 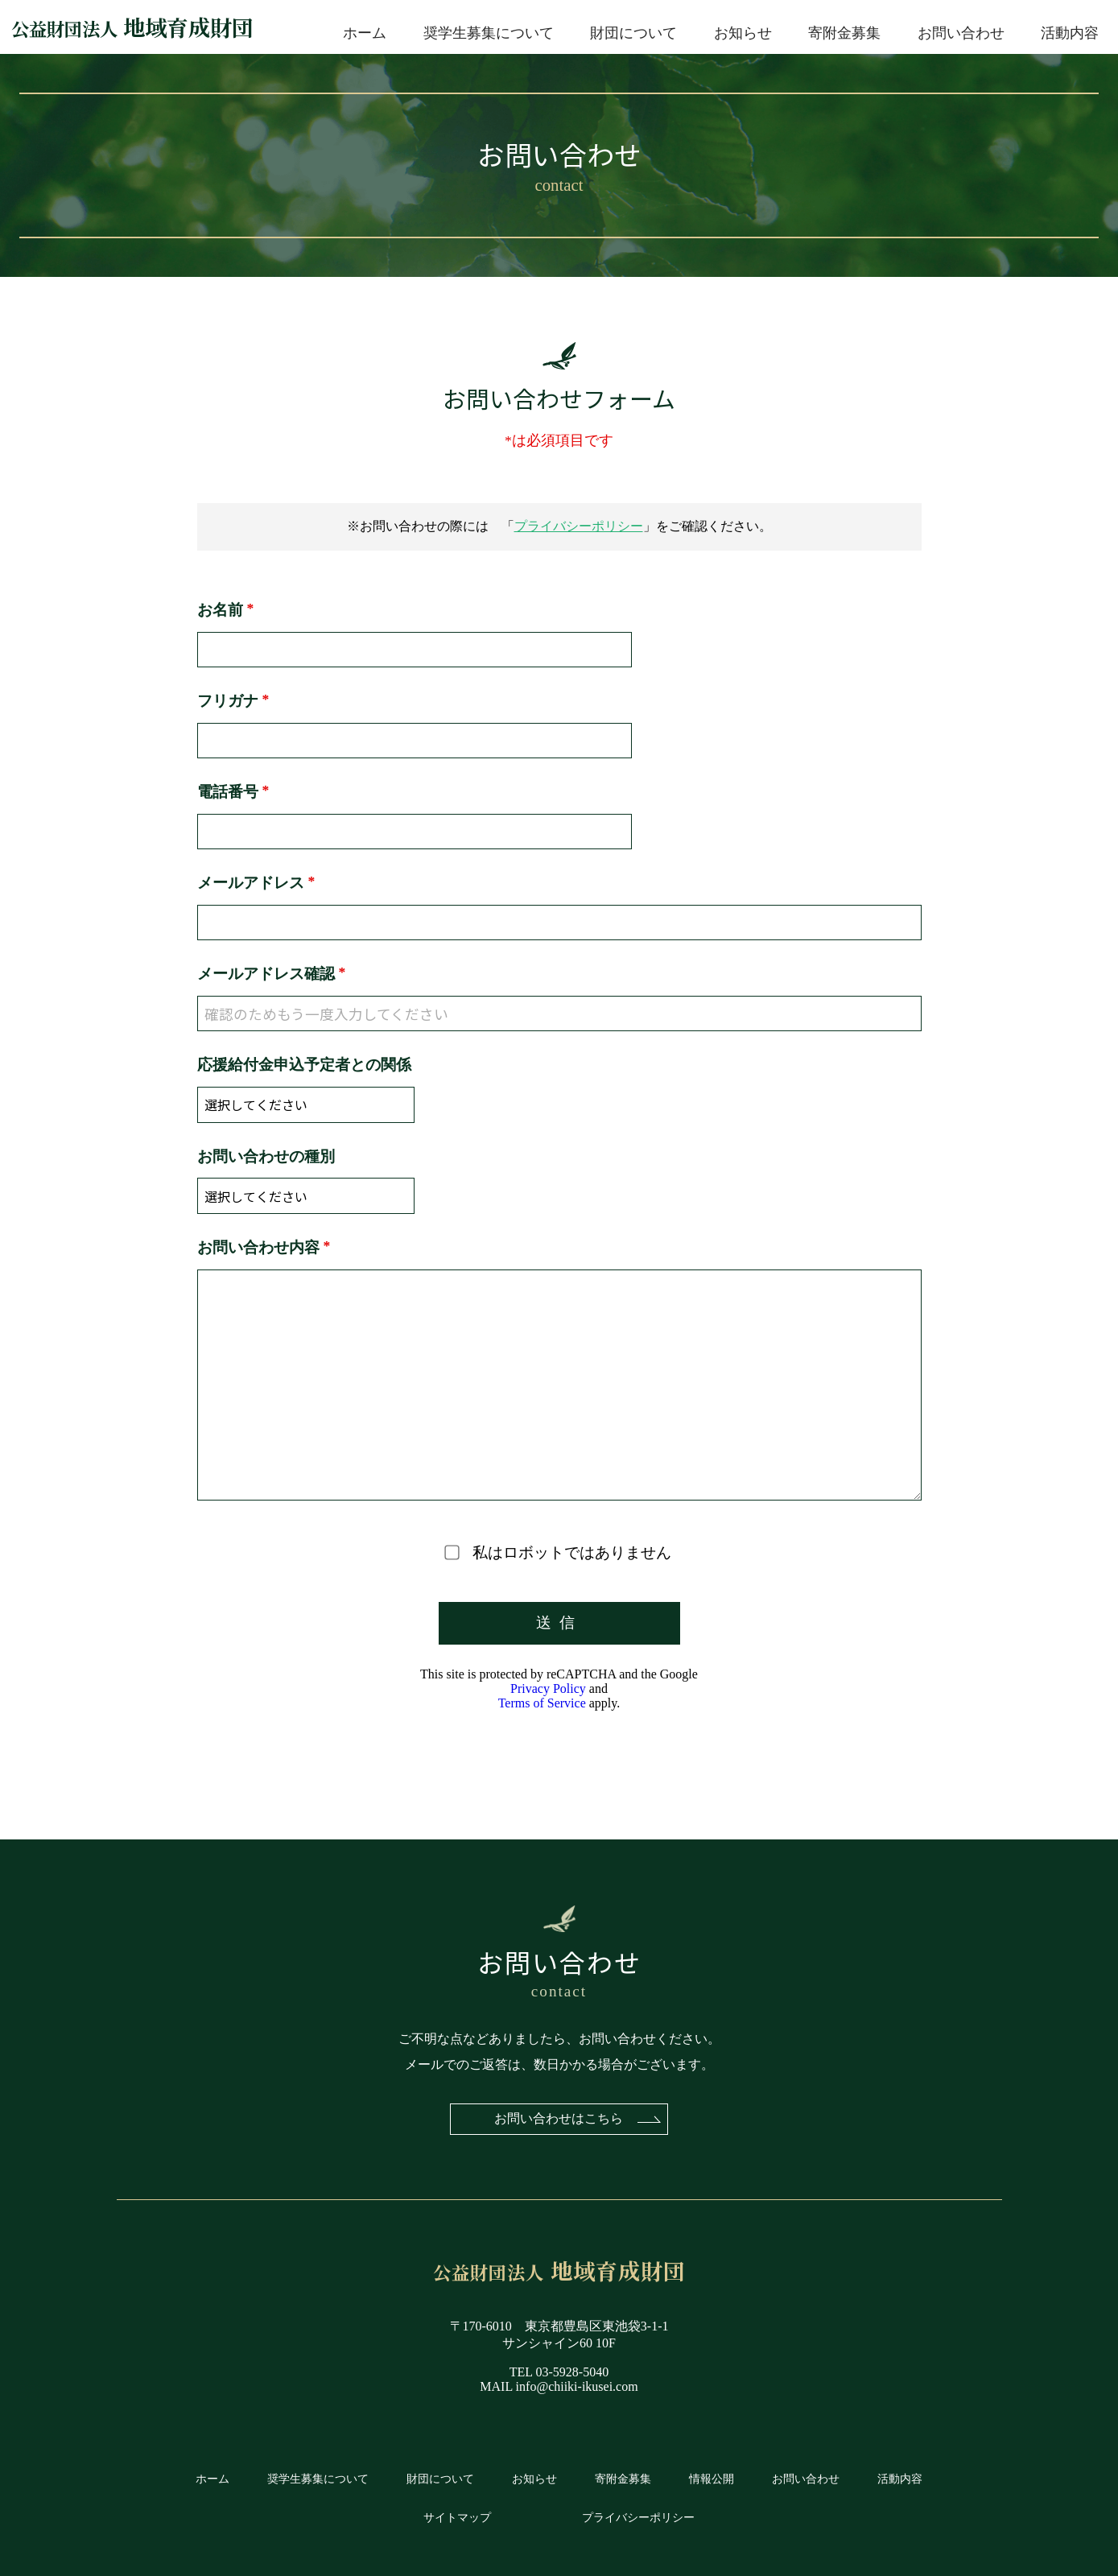 What do you see at coordinates (1070, 33) in the screenshot?
I see `活動内容` at bounding box center [1070, 33].